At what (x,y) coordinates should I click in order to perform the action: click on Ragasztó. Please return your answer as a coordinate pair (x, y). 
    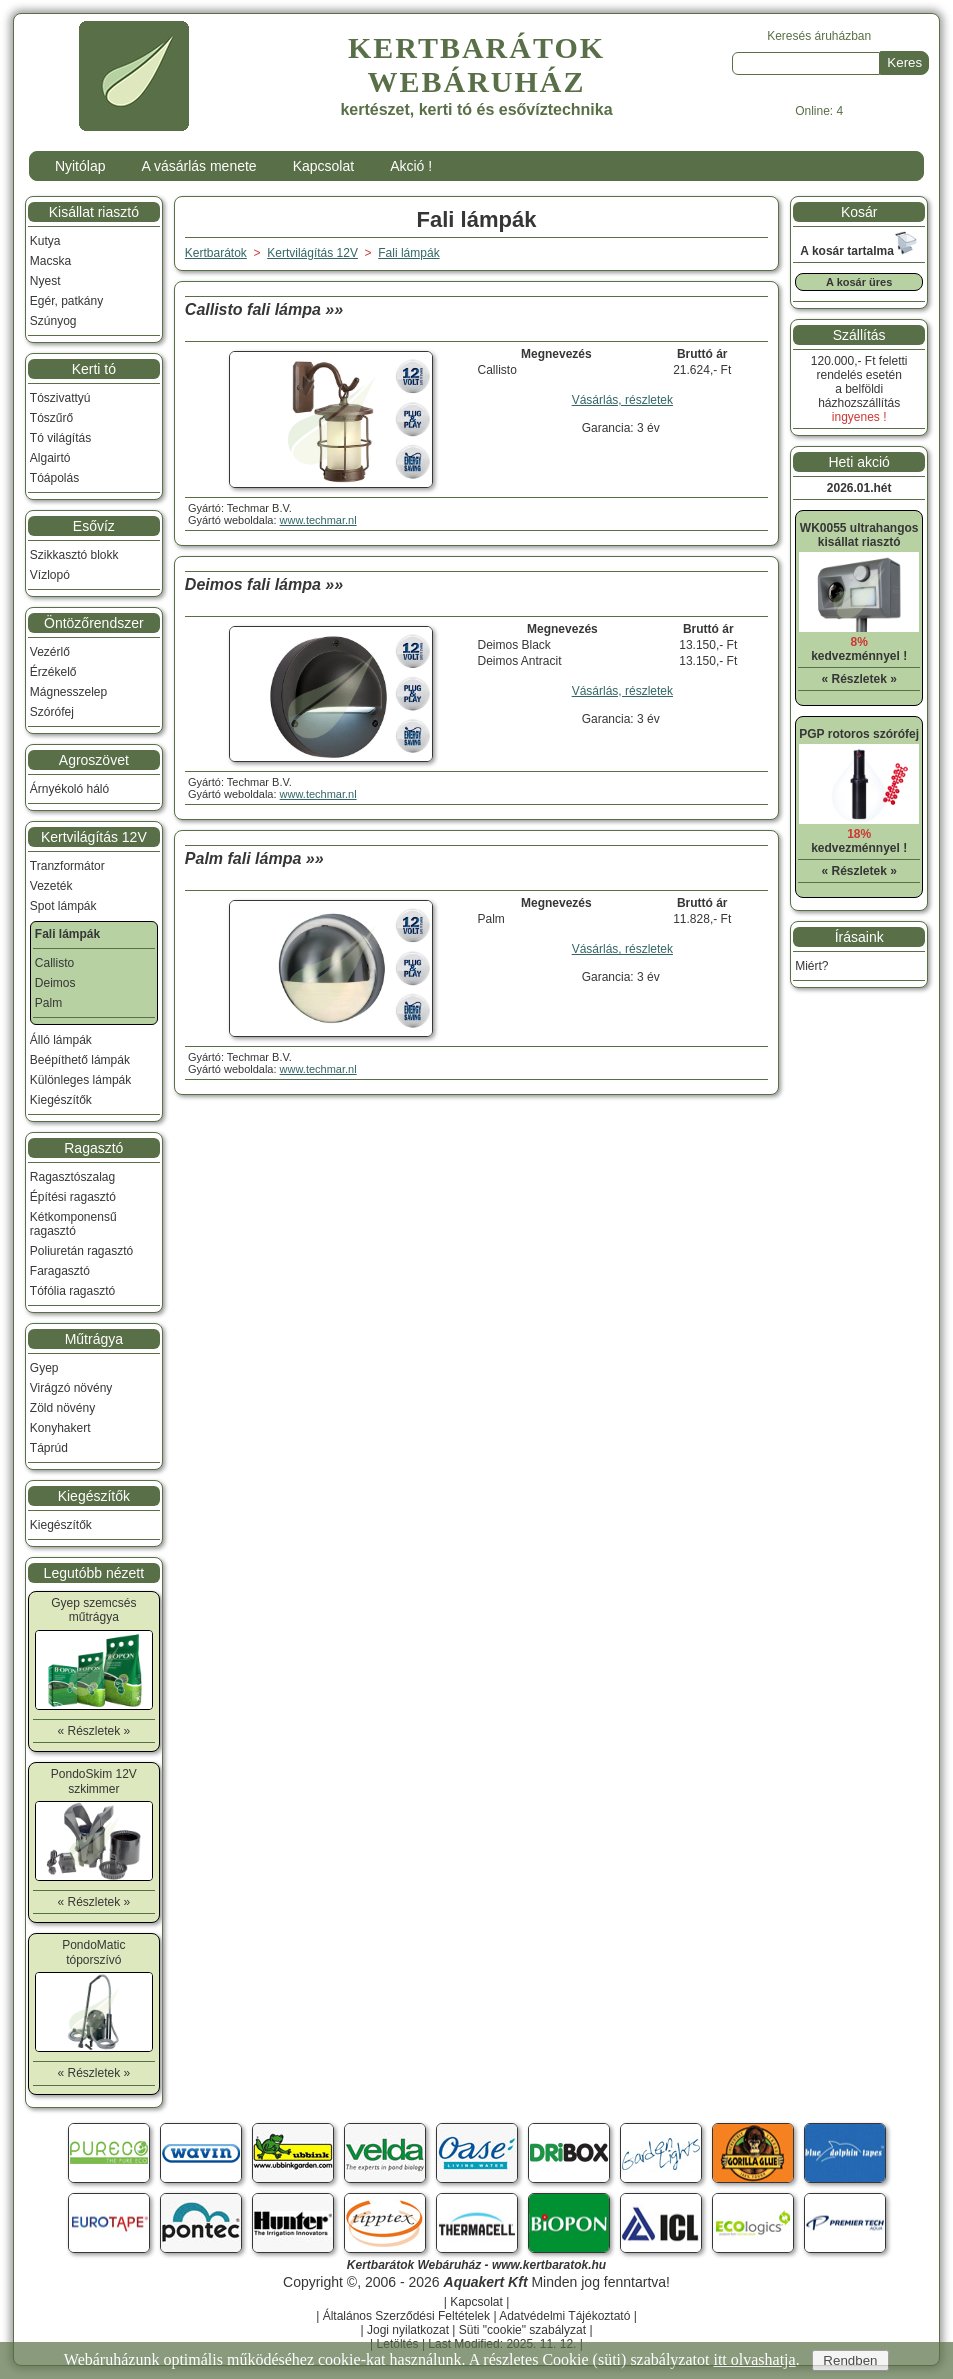
    Looking at the image, I should click on (93, 1148).